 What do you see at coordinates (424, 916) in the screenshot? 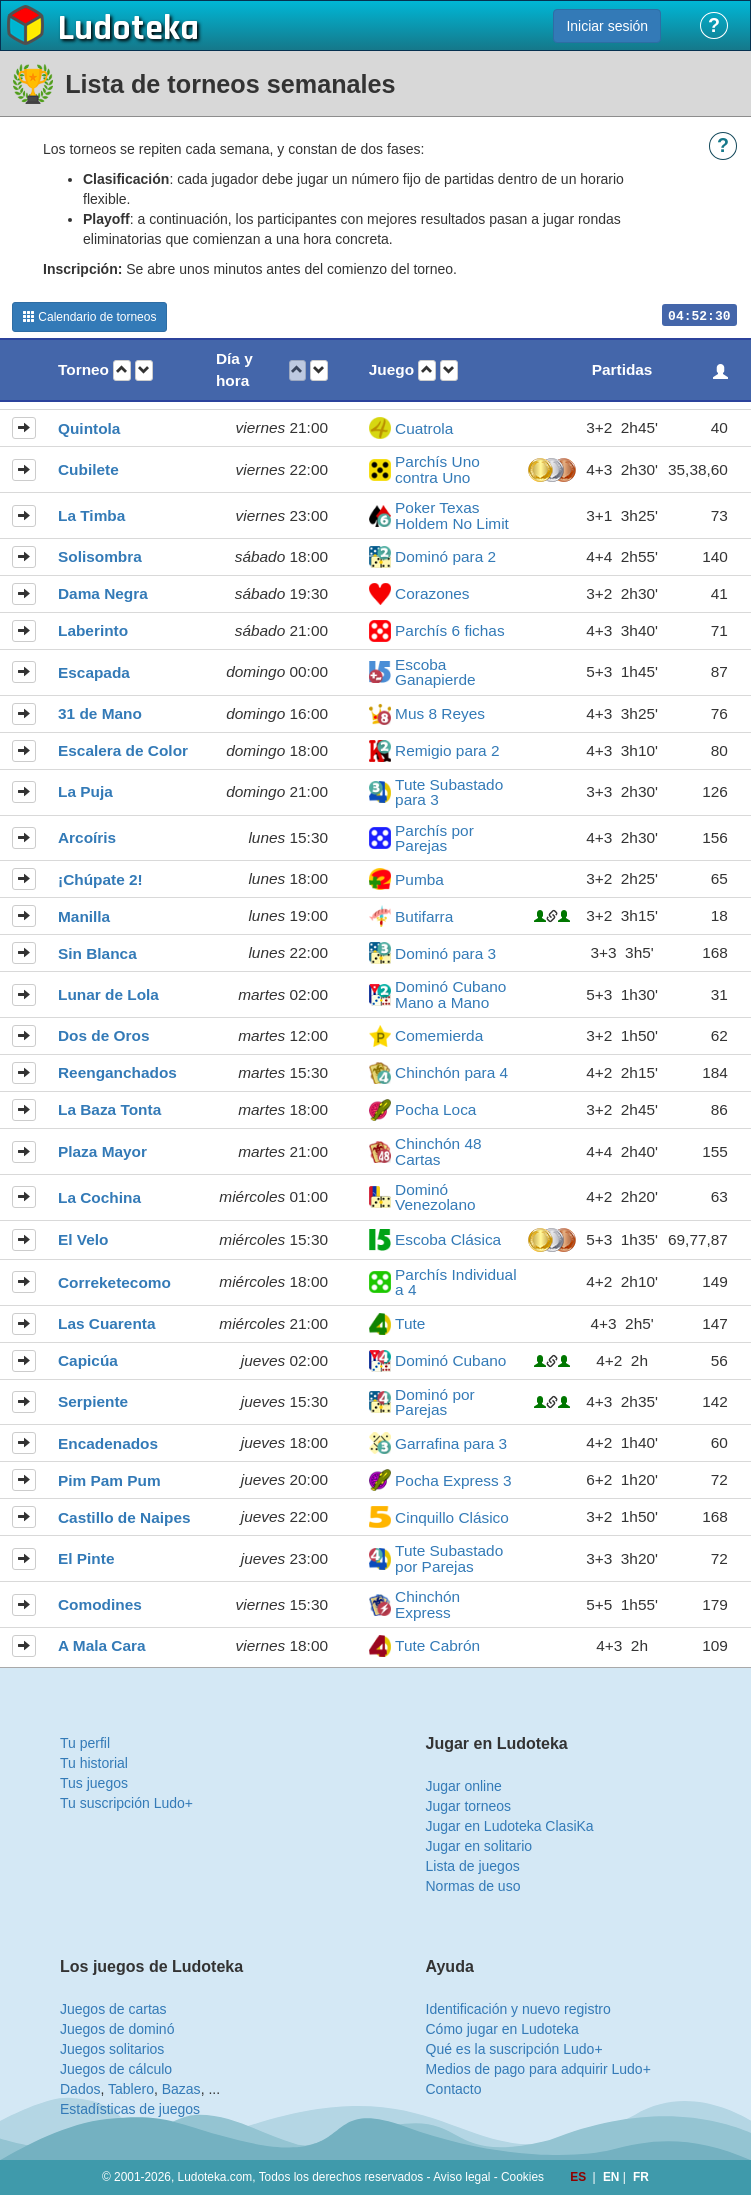
I see `Butifarra` at bounding box center [424, 916].